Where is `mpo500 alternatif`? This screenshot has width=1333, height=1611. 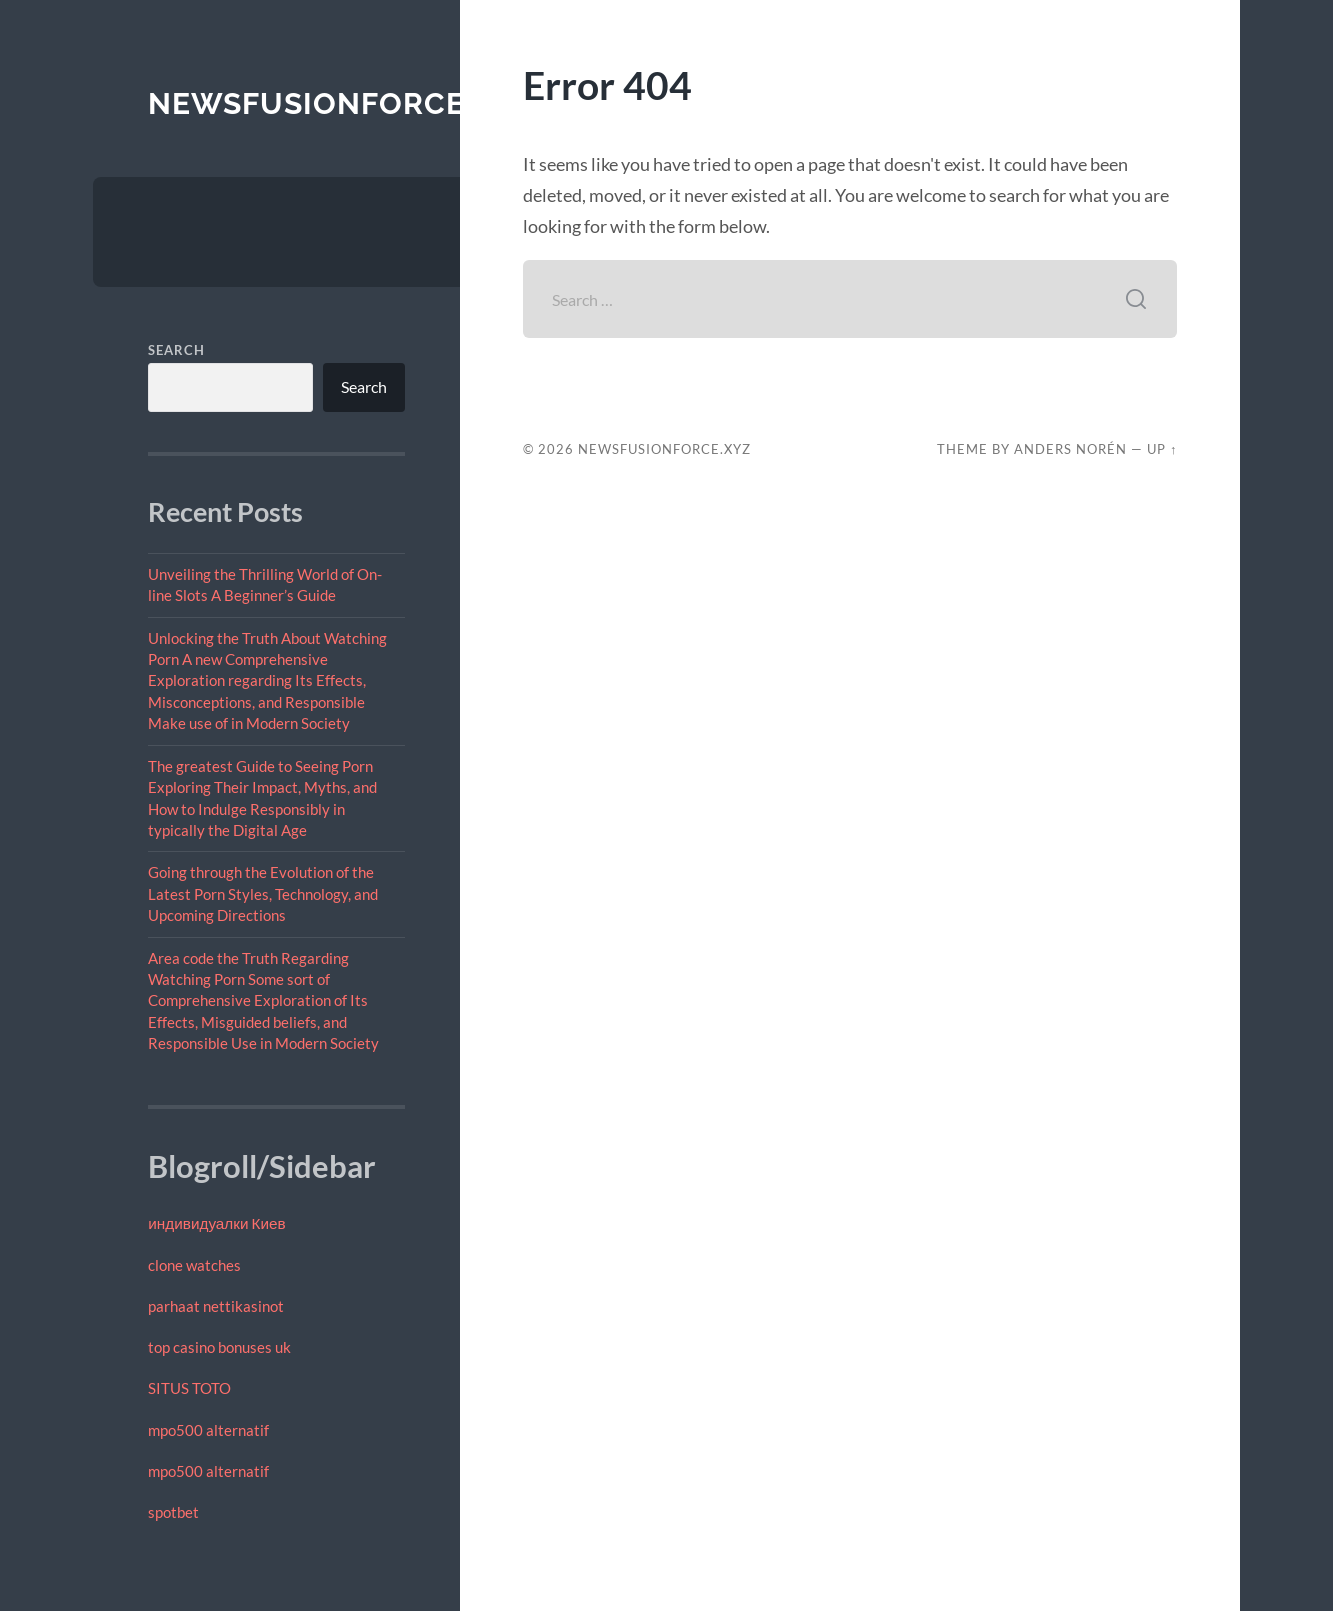
mpo500 alternatif is located at coordinates (208, 1430).